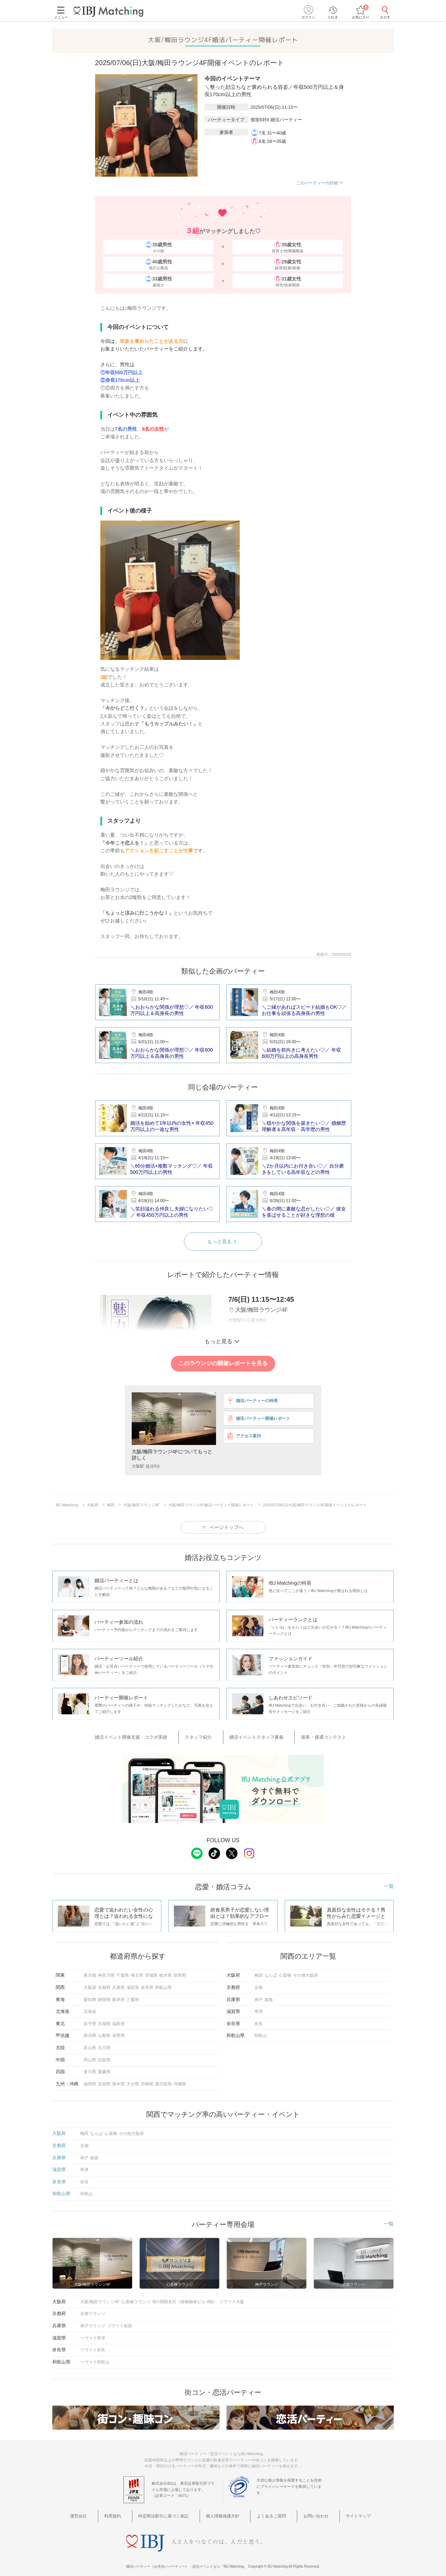 Image resolution: width=446 pixels, height=2576 pixels. Describe the element at coordinates (122, 1971) in the screenshot. I see `千葉県` at that location.